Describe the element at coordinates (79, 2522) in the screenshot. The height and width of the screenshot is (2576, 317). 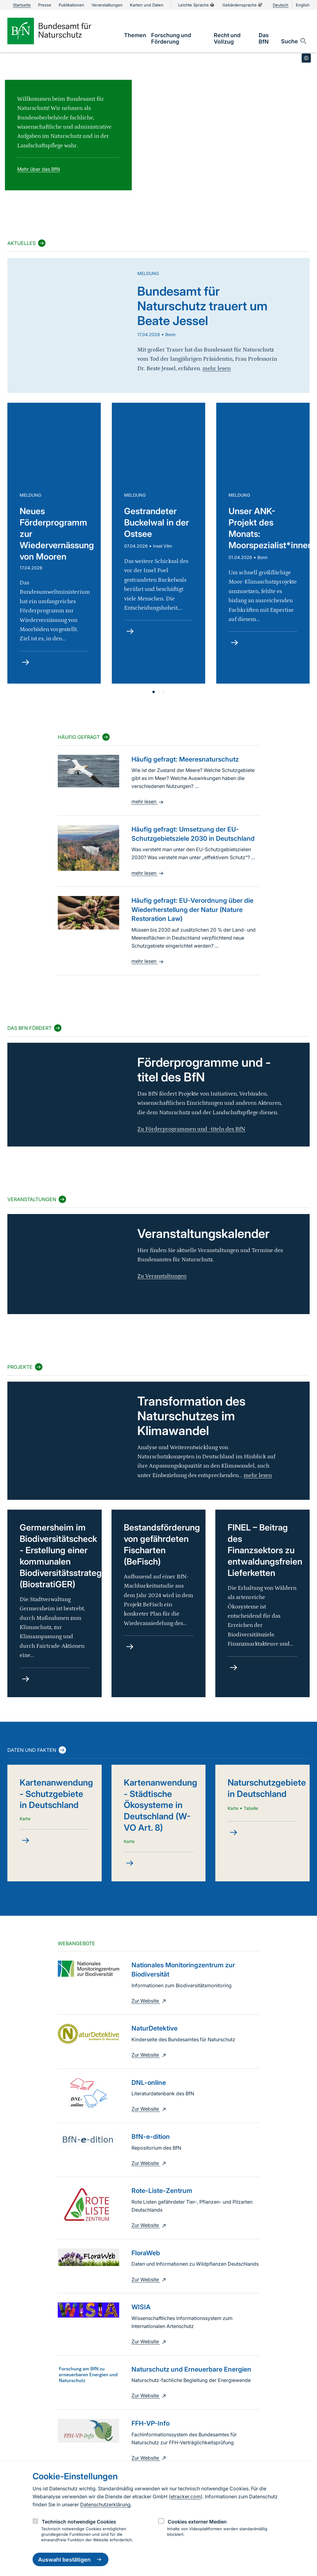
I see `Technisch notwendige Cookies` at that location.